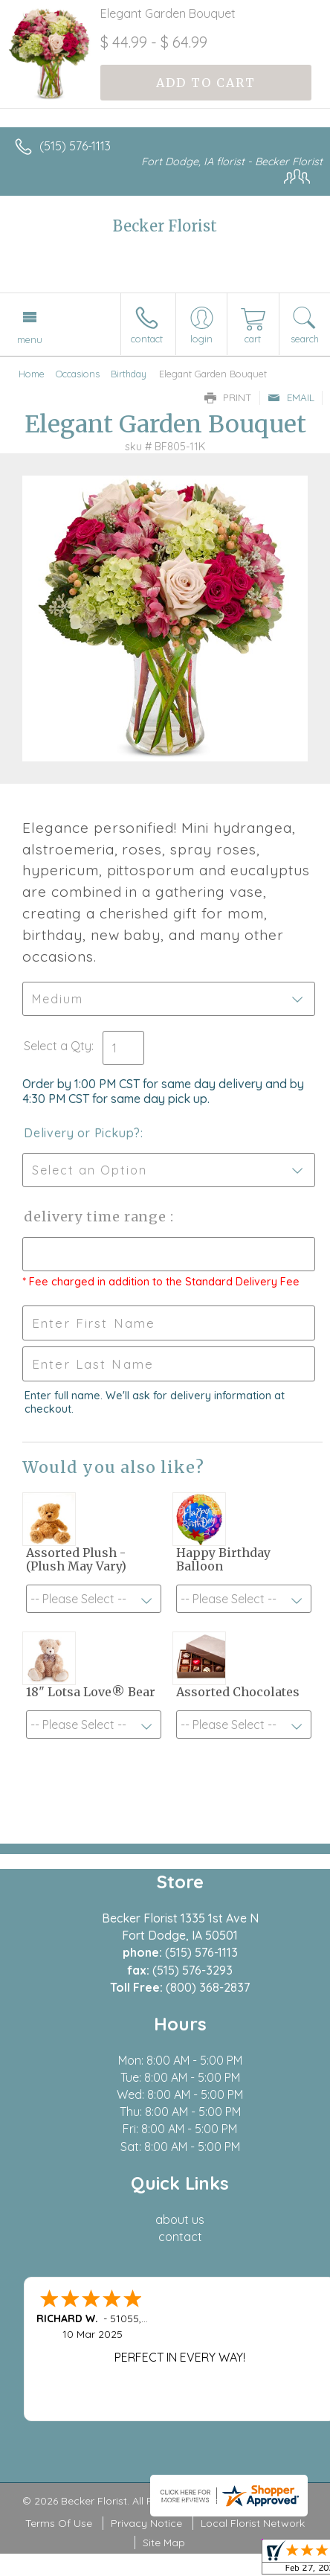  What do you see at coordinates (97, 1216) in the screenshot?
I see `Delivery Time Range` at bounding box center [97, 1216].